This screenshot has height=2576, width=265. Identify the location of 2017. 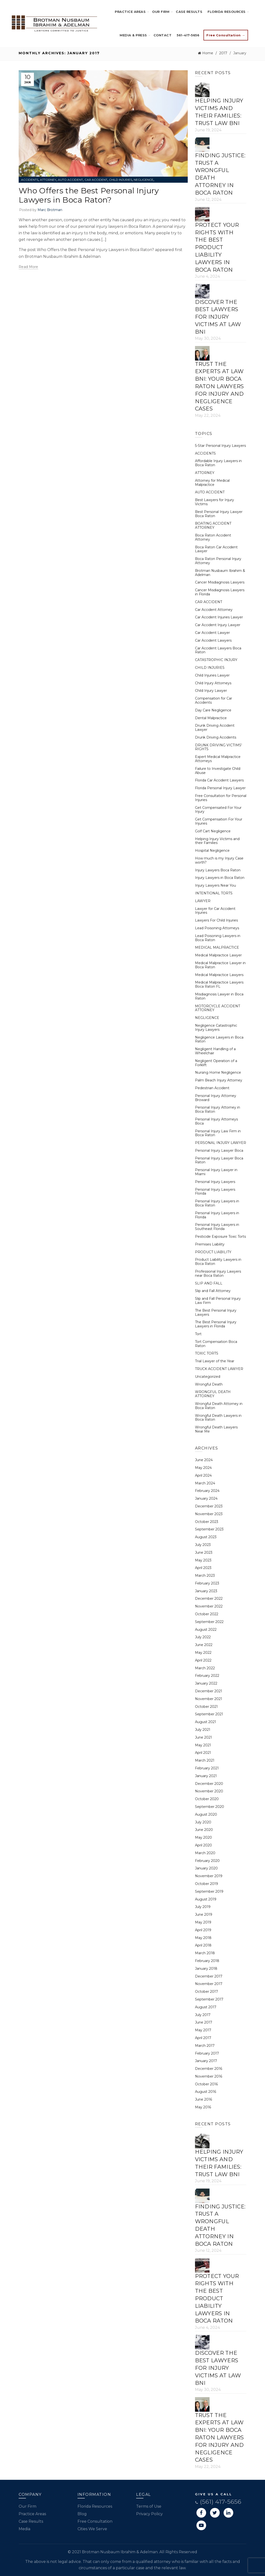
(223, 53).